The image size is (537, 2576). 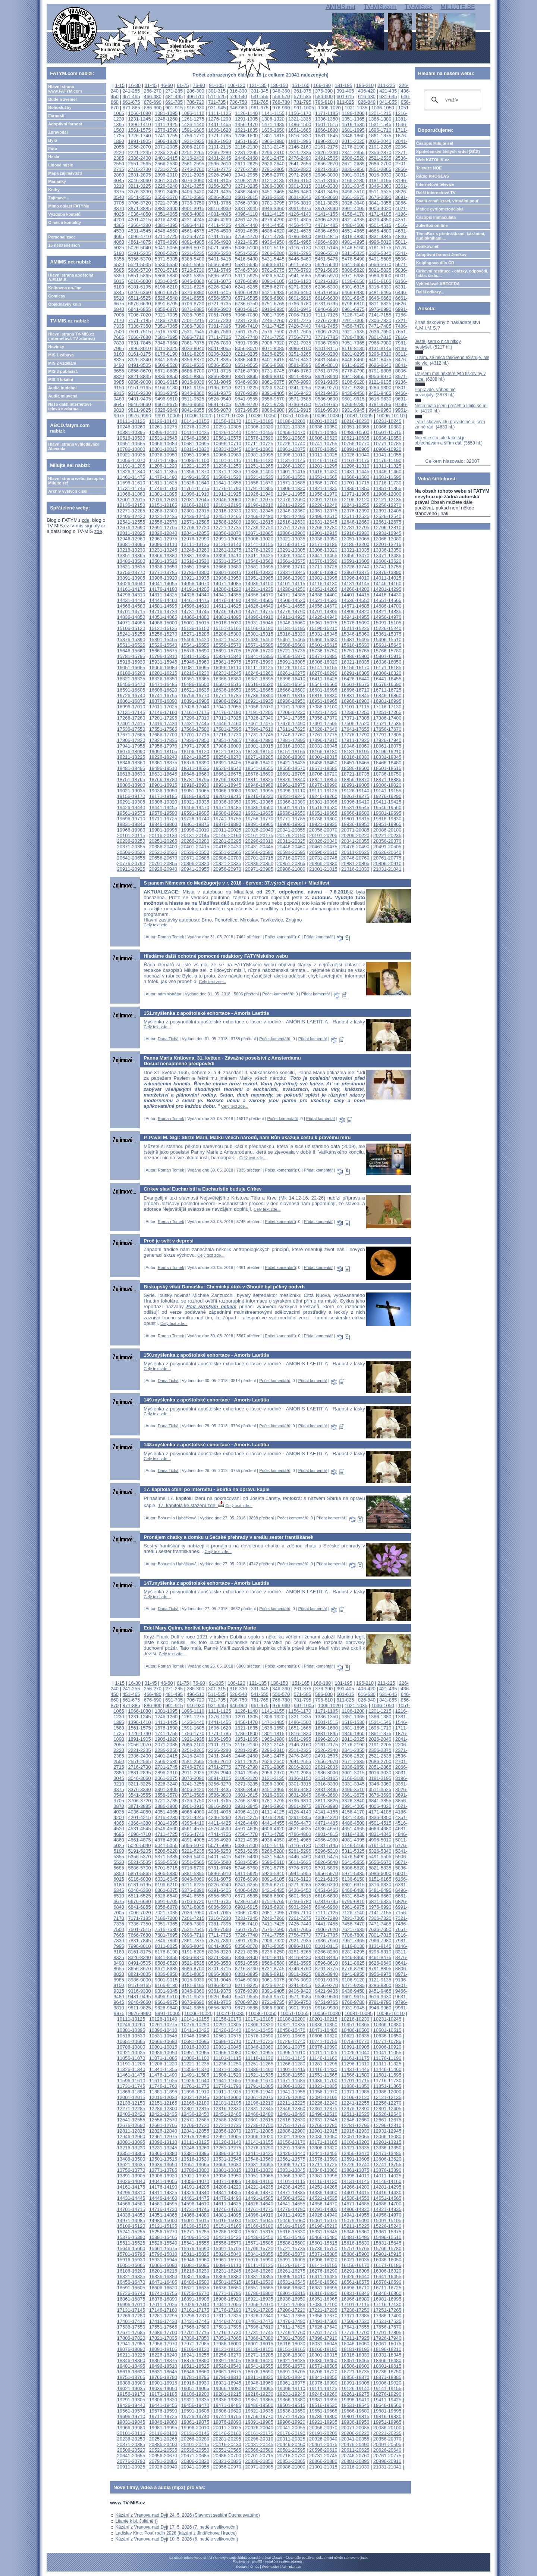 I want to click on 13216-13230, so click(x=131, y=550).